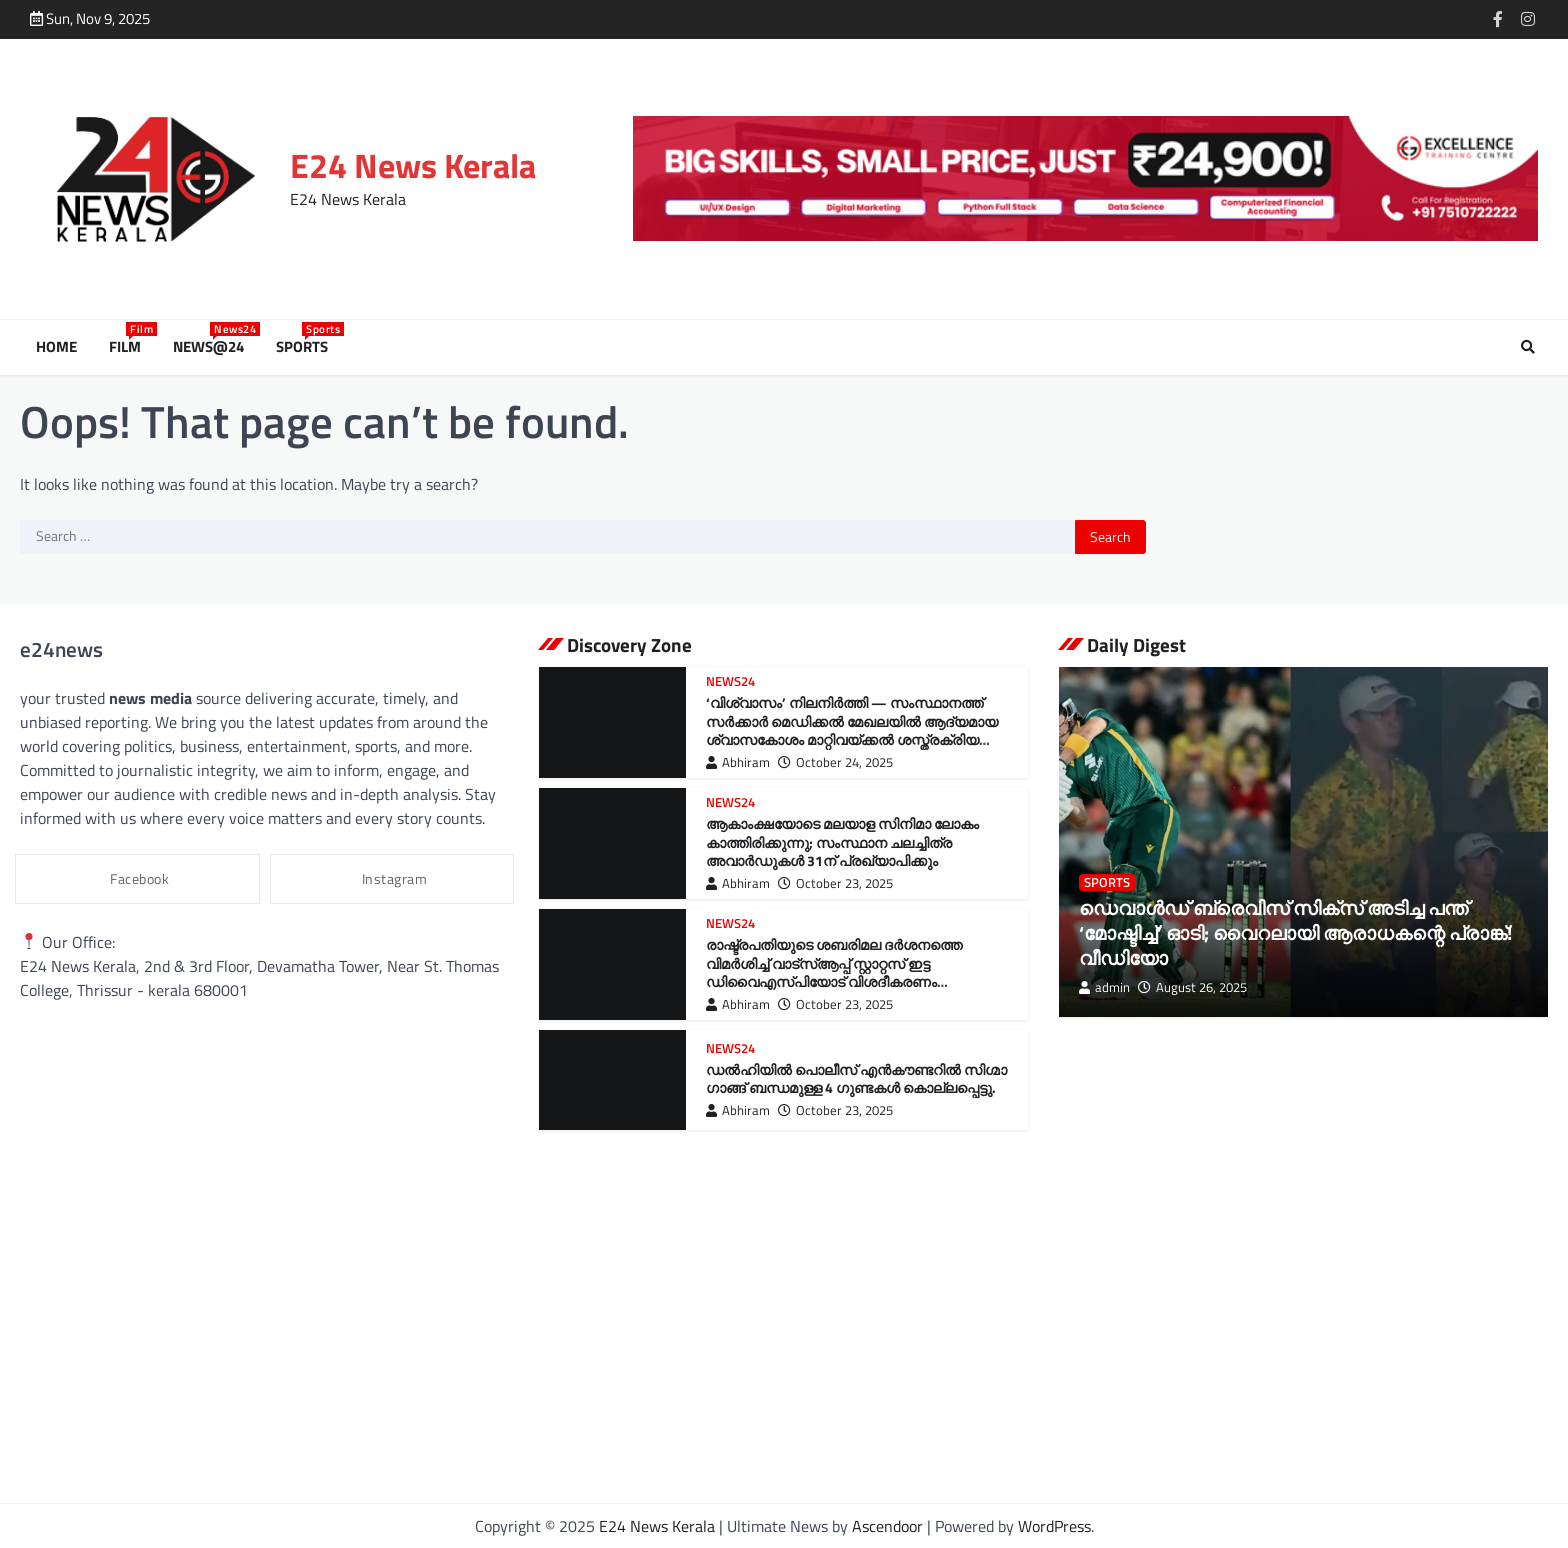  I want to click on August 26, 2025, so click(1192, 987).